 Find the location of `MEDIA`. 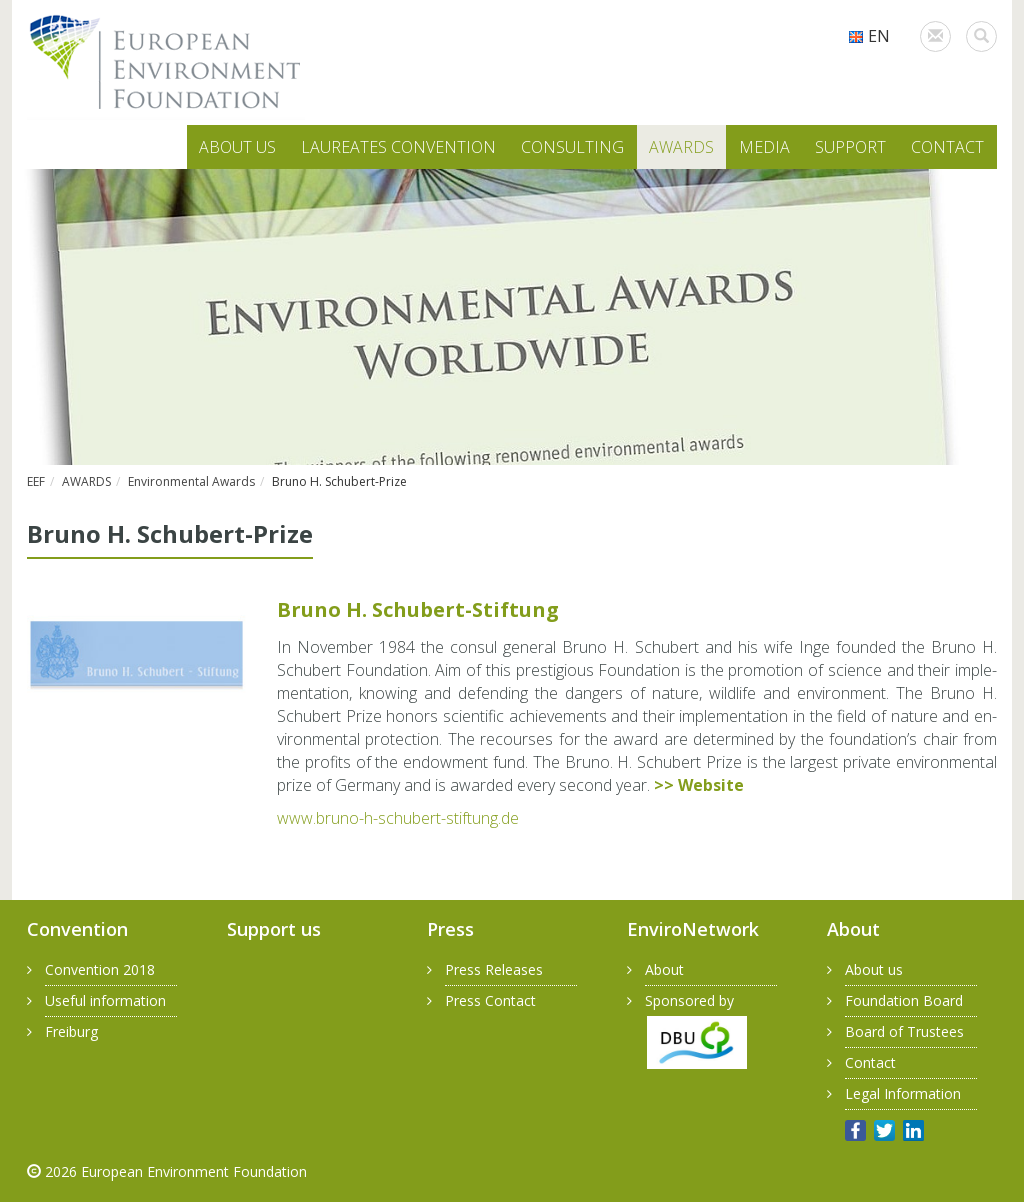

MEDIA is located at coordinates (764, 147).